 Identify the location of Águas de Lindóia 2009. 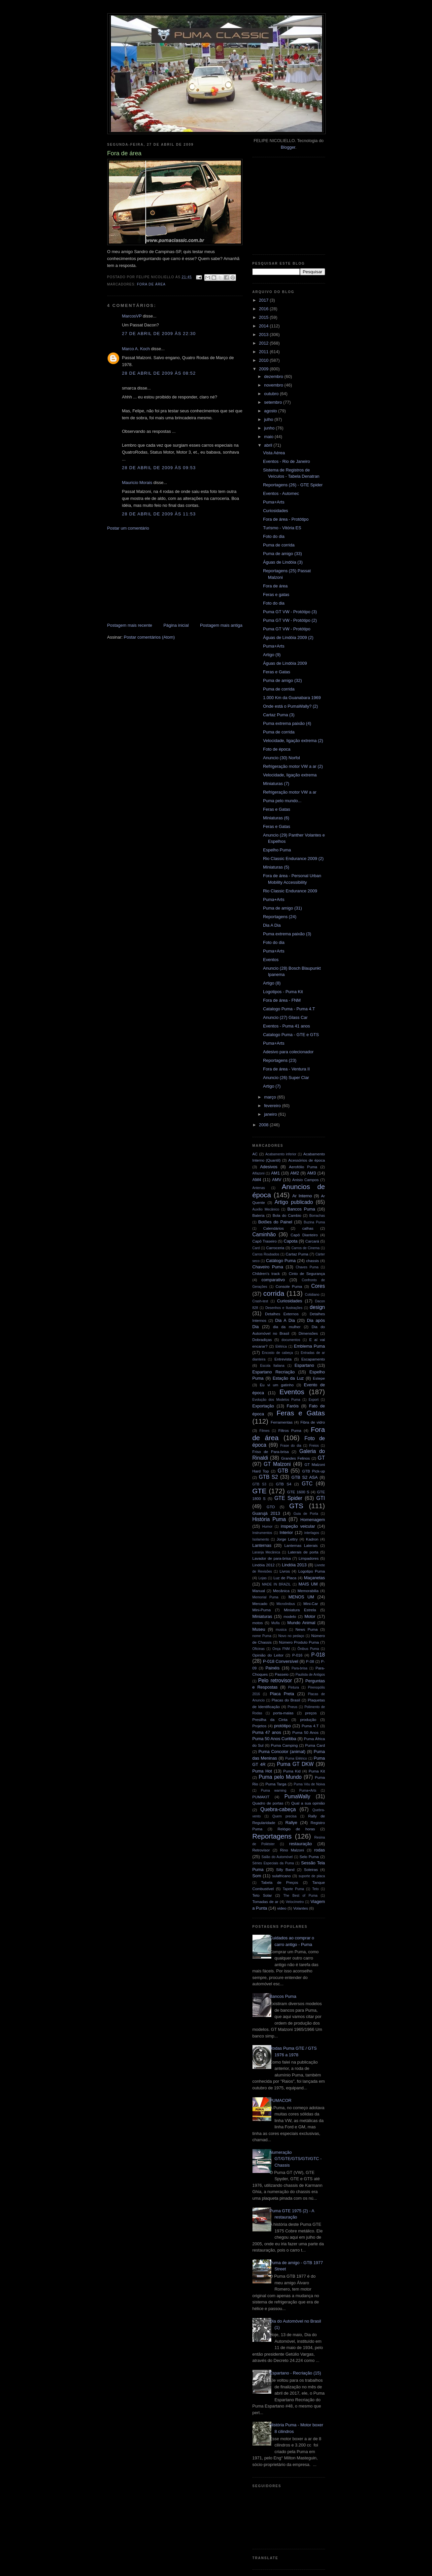
(285, 663).